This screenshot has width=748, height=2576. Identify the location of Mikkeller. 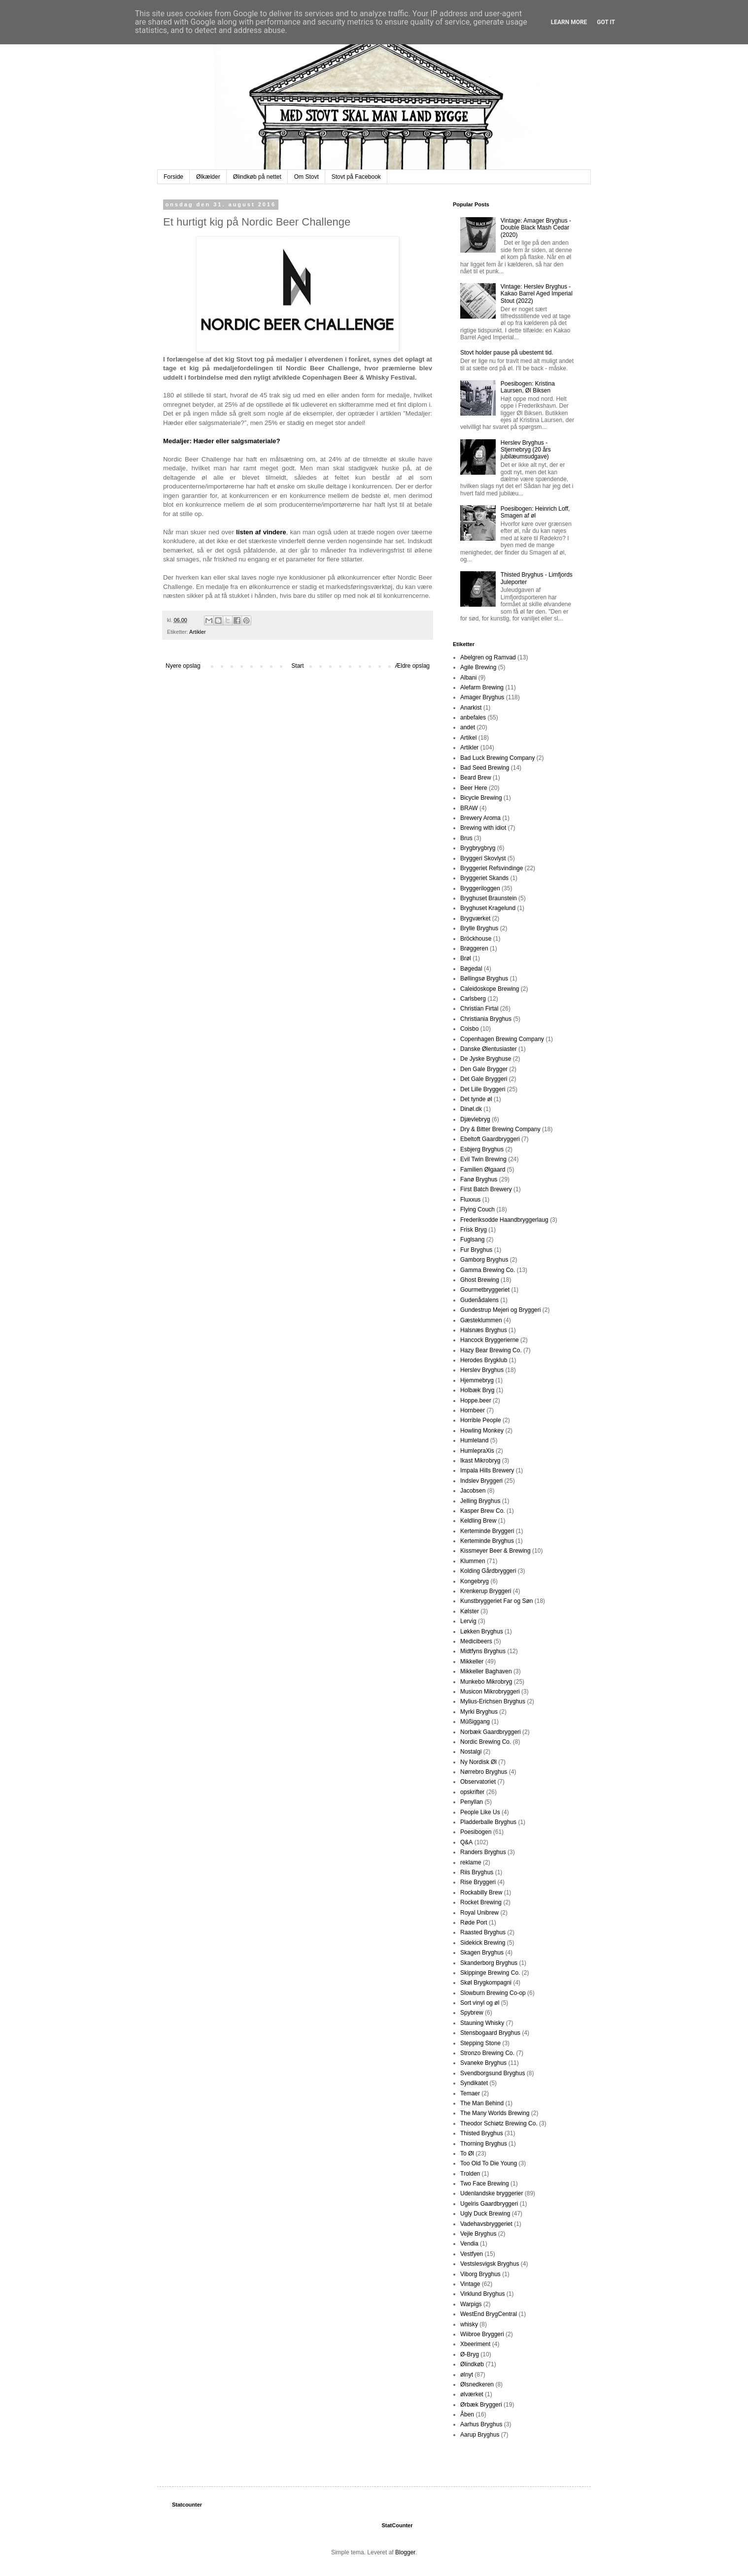
(471, 1661).